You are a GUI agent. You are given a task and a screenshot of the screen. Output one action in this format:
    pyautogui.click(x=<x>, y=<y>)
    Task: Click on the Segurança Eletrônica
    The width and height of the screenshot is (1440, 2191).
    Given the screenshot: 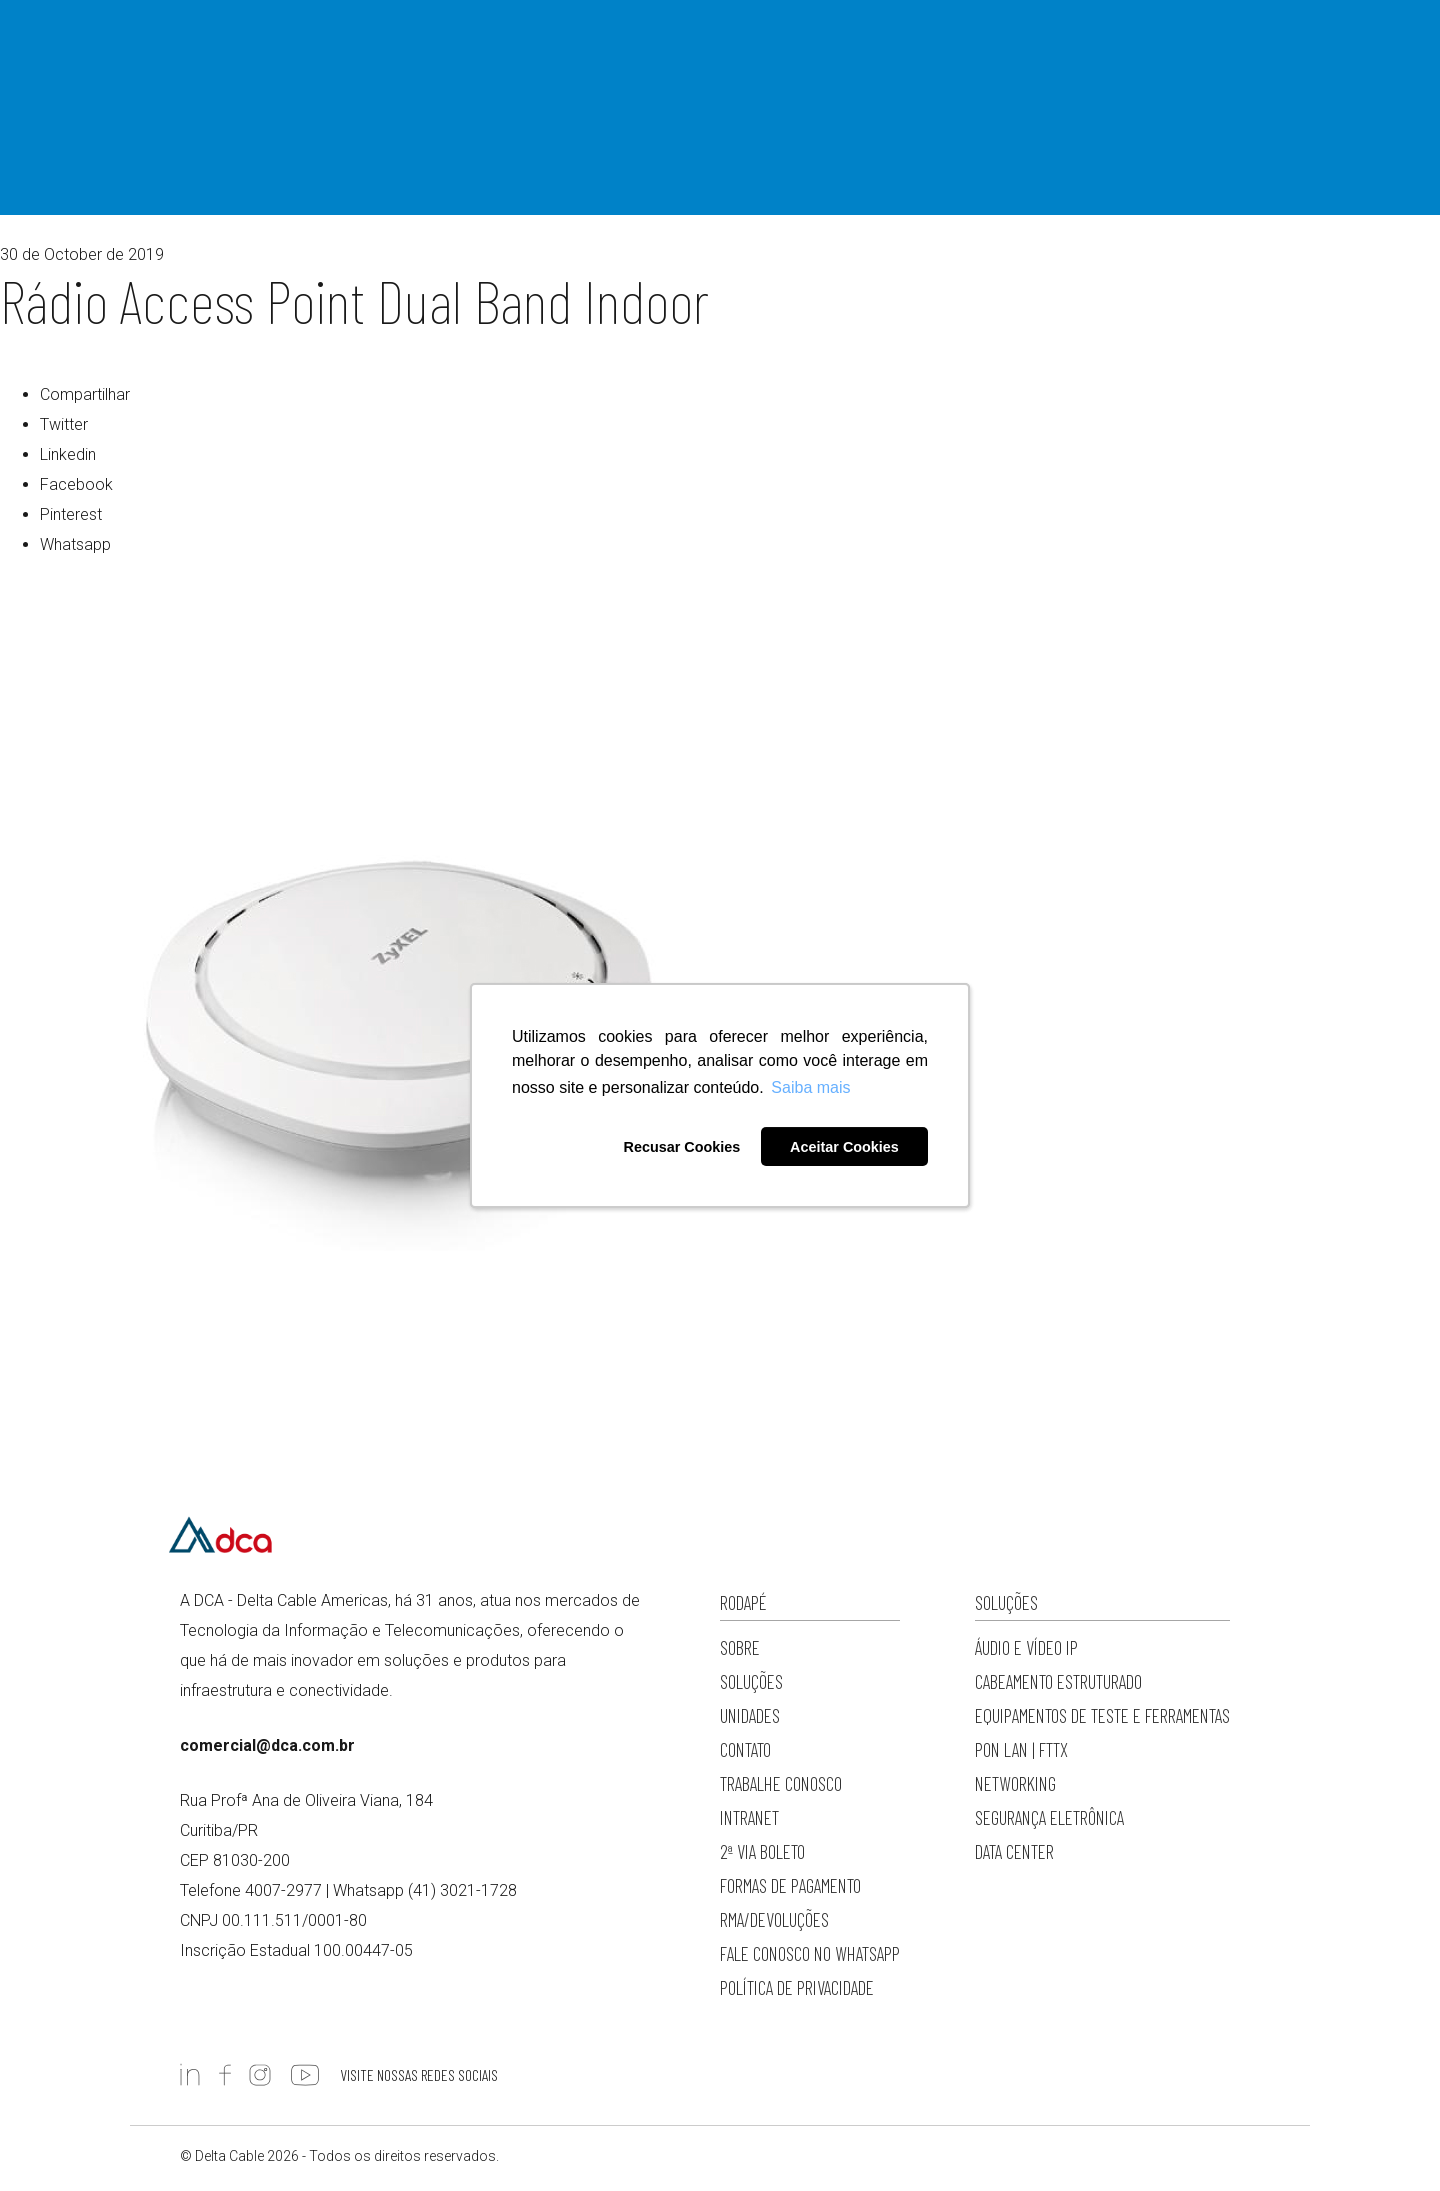 What is the action you would take?
    pyautogui.click(x=1049, y=1817)
    